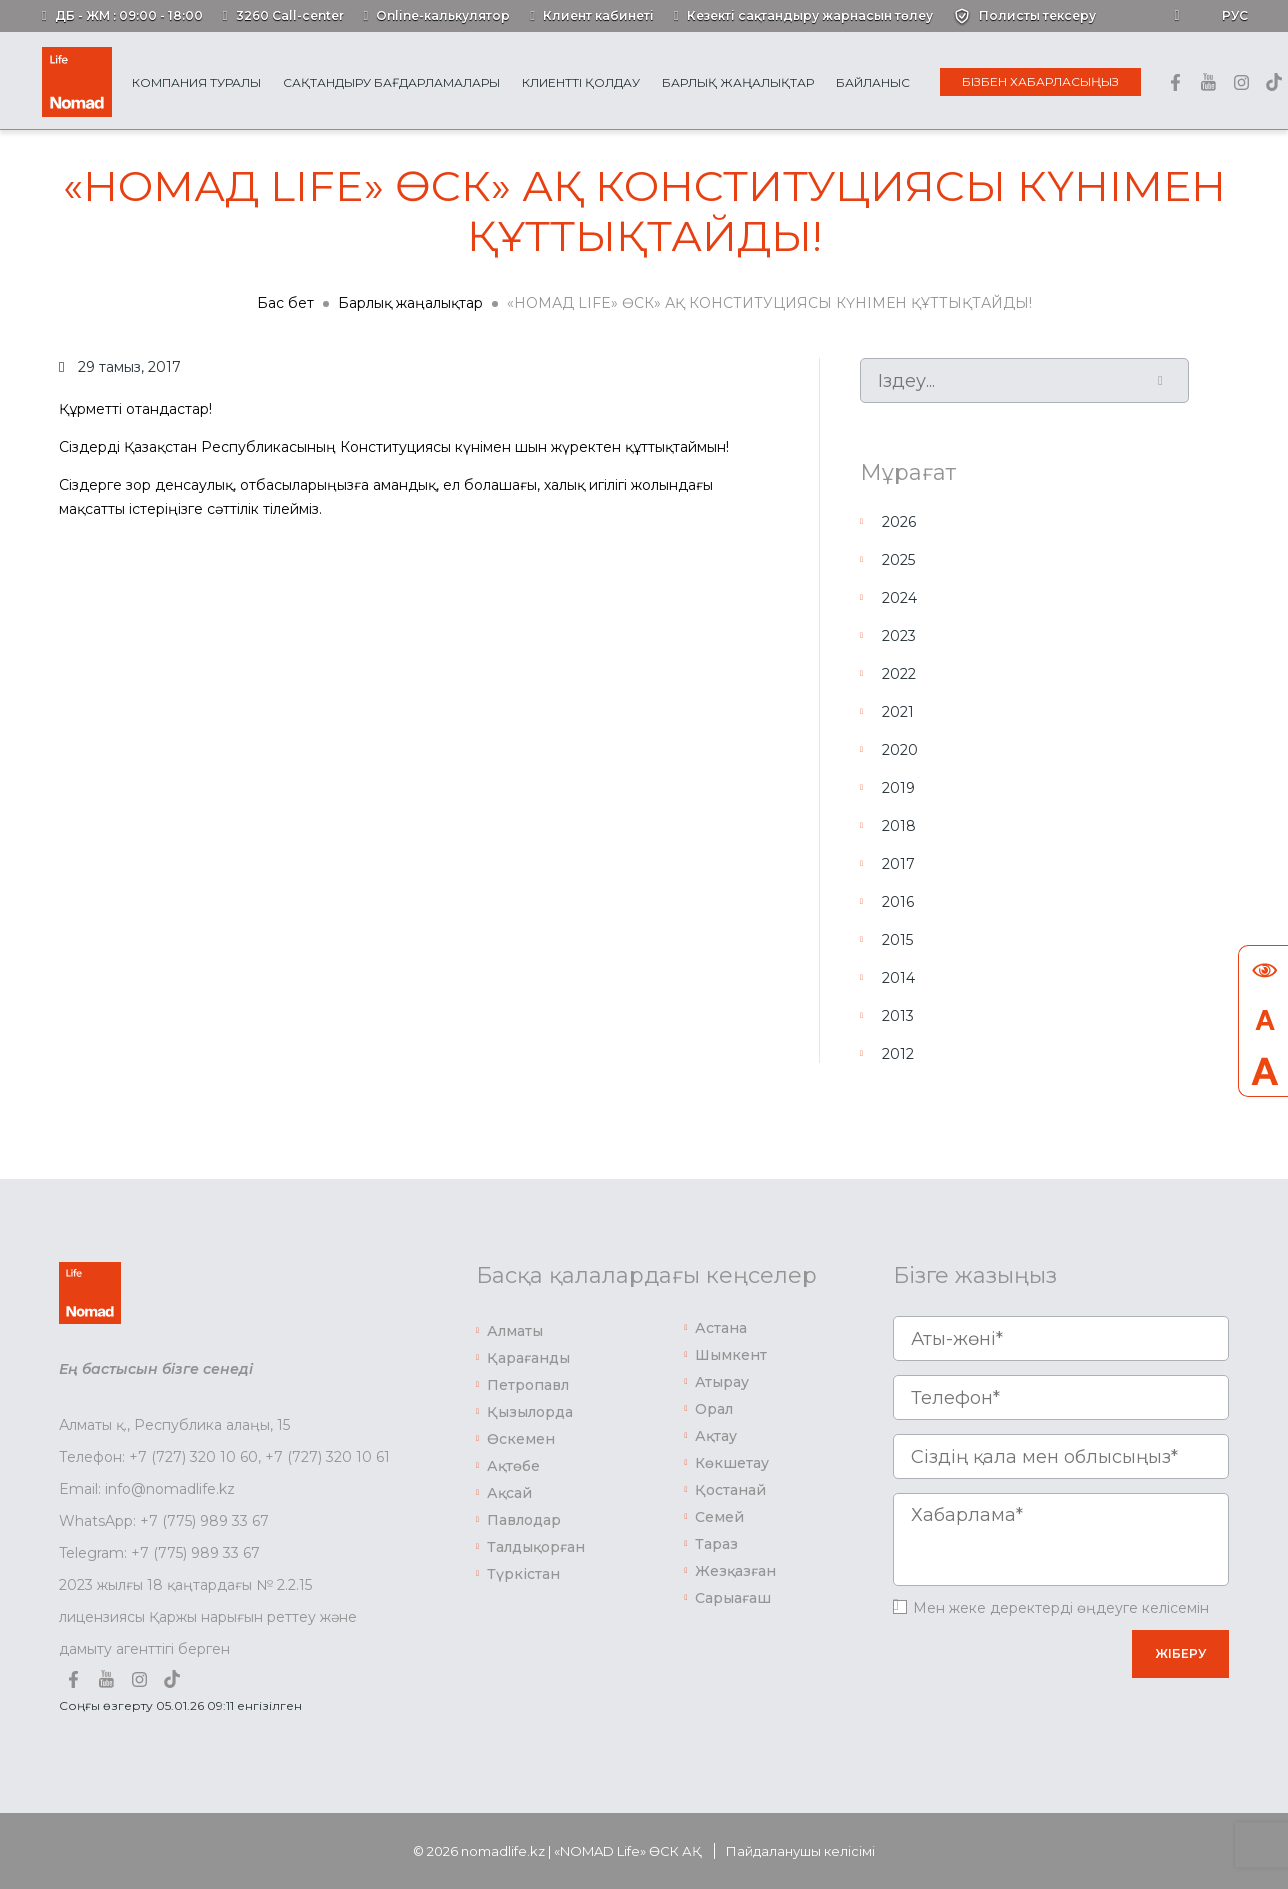 Image resolution: width=1288 pixels, height=1889 pixels. I want to click on Ақсай, so click(509, 1493).